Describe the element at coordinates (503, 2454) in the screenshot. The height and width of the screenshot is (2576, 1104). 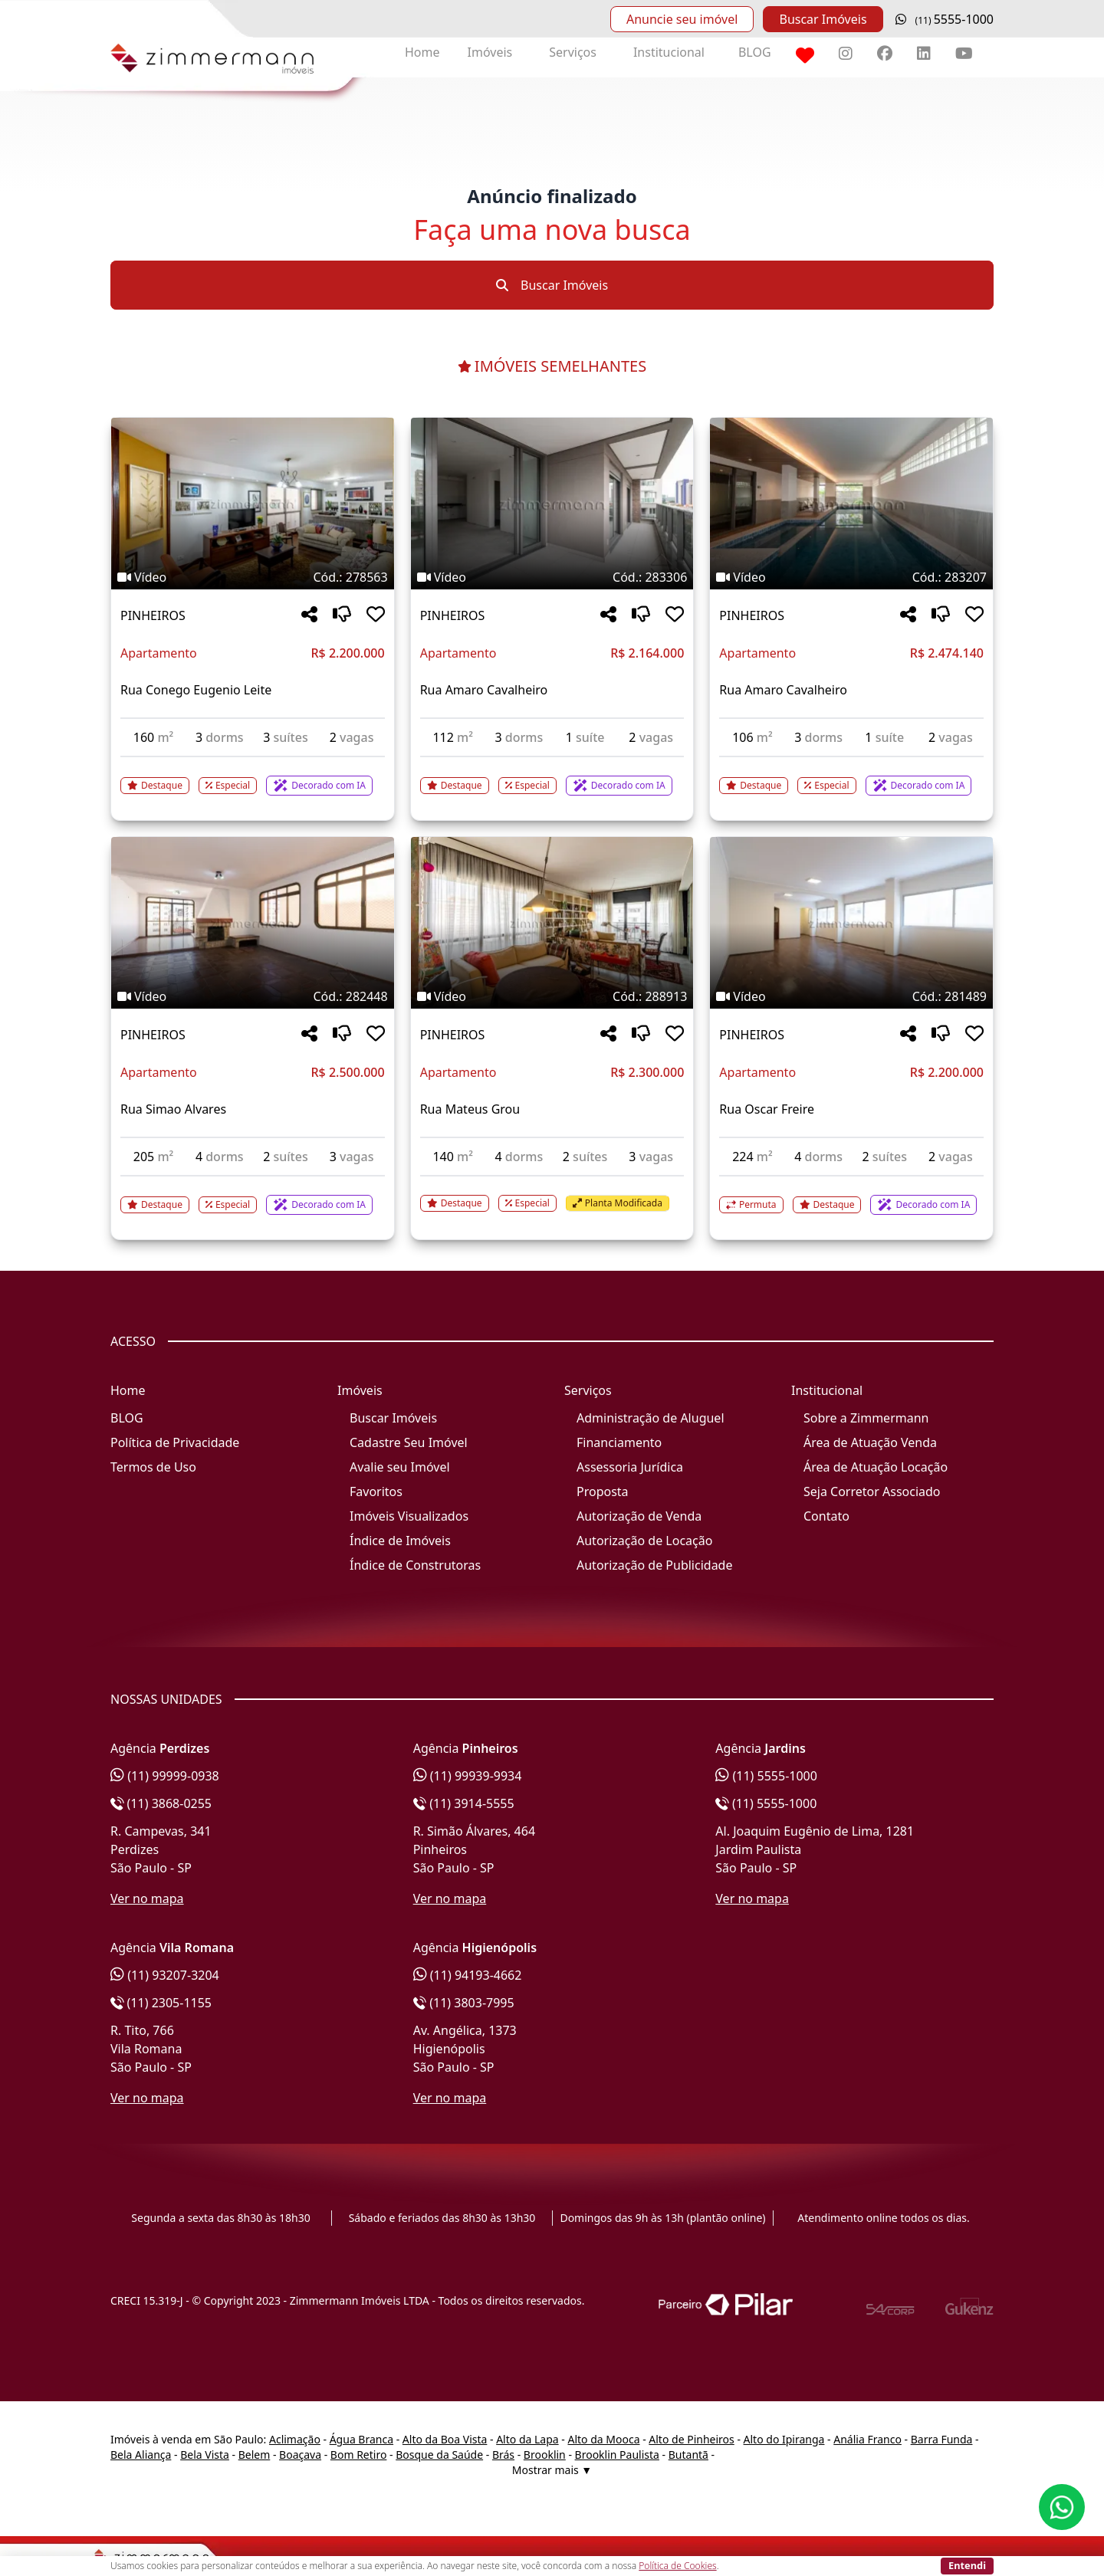
I see `Brás` at that location.